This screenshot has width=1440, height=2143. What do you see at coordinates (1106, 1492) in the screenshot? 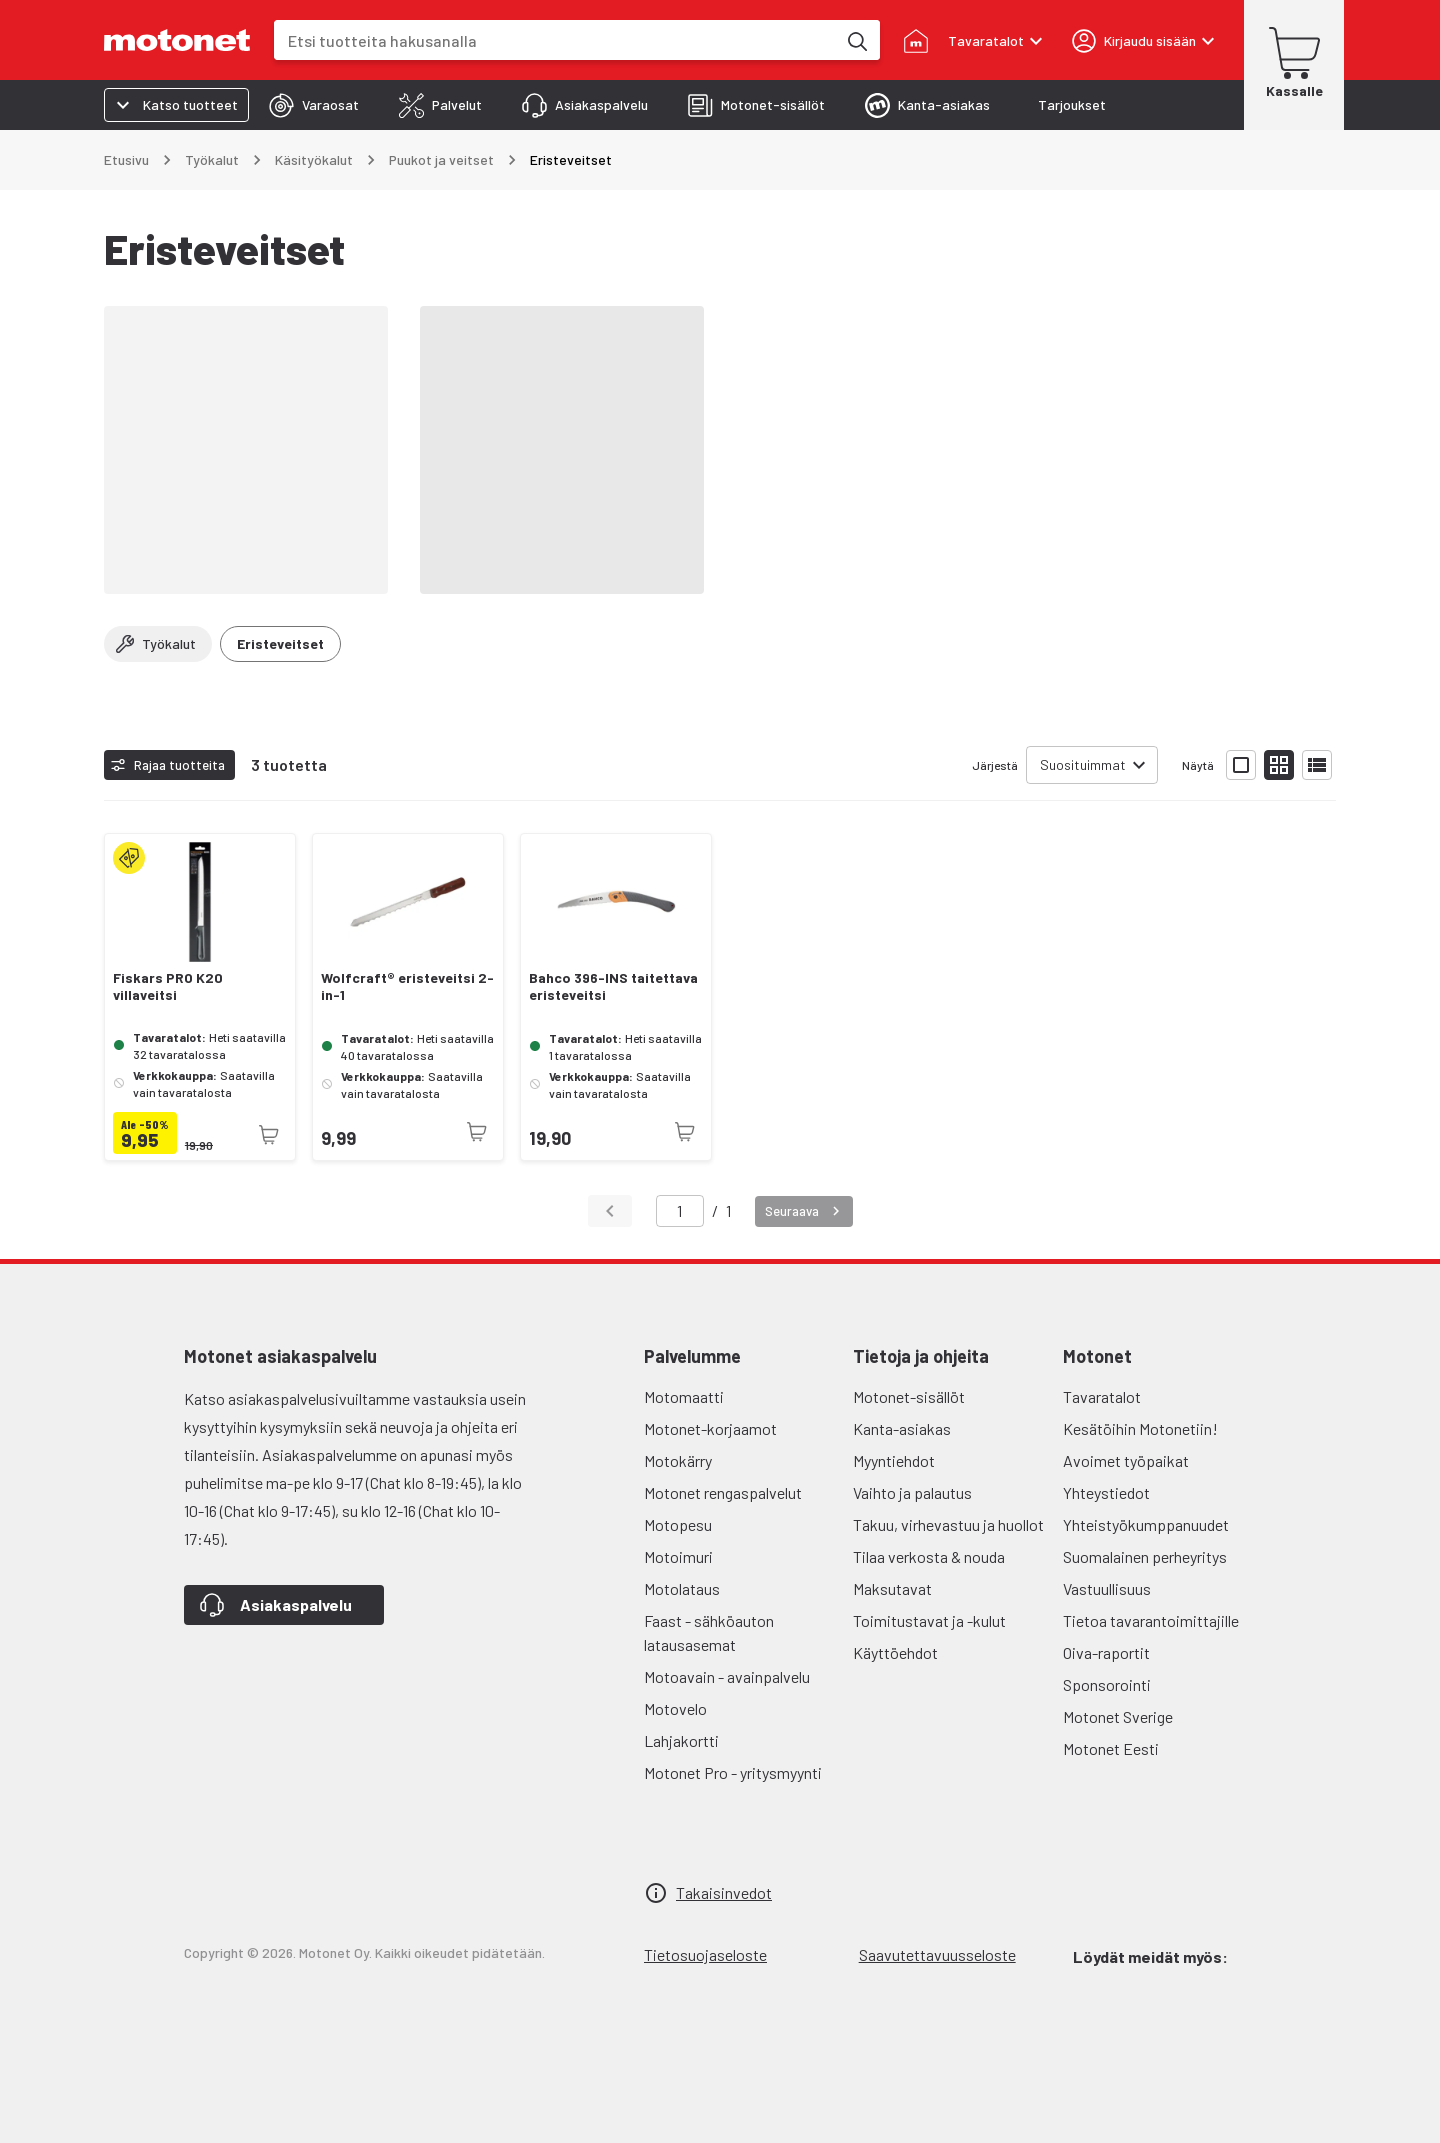
I see `Yhteystiedot` at bounding box center [1106, 1492].